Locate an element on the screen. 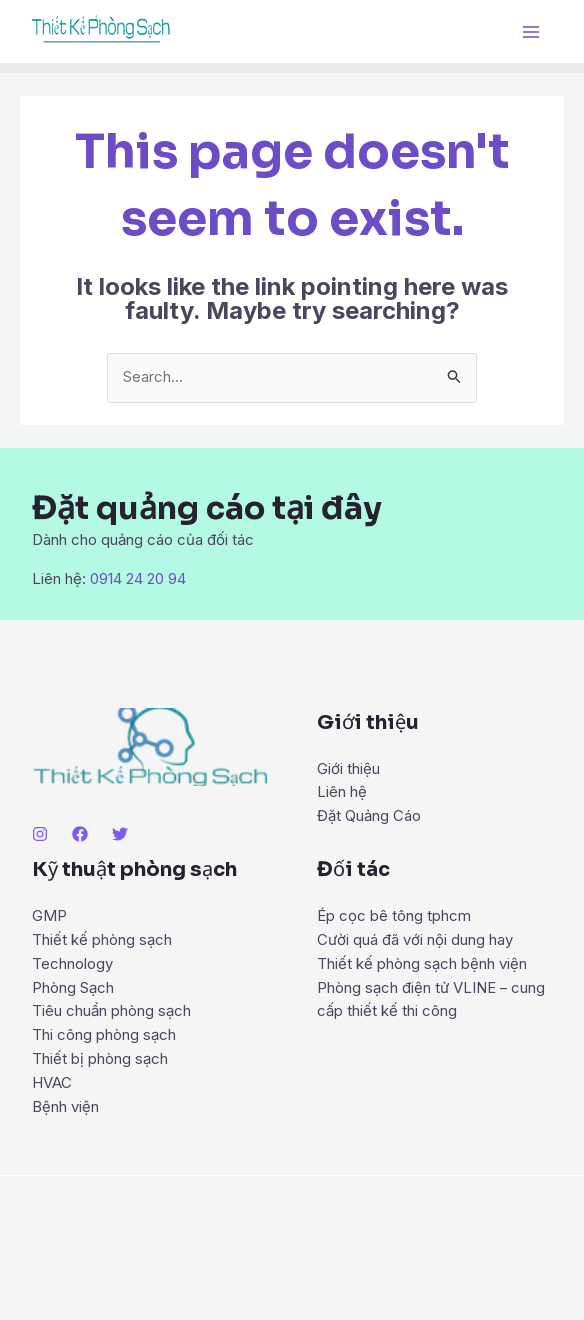  Đặt Quảng Cáo is located at coordinates (369, 816).